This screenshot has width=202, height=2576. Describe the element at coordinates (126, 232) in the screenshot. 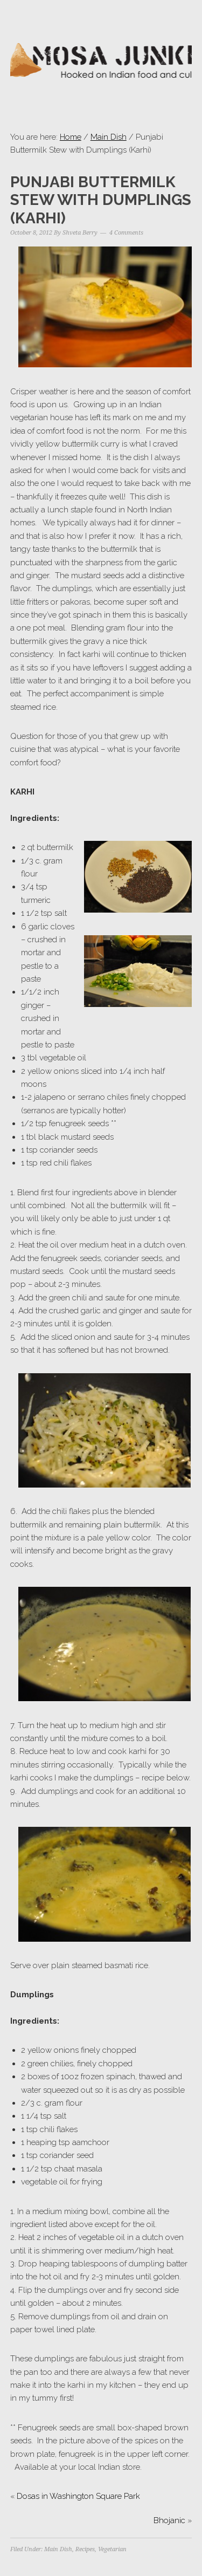

I see `4 Comments` at that location.